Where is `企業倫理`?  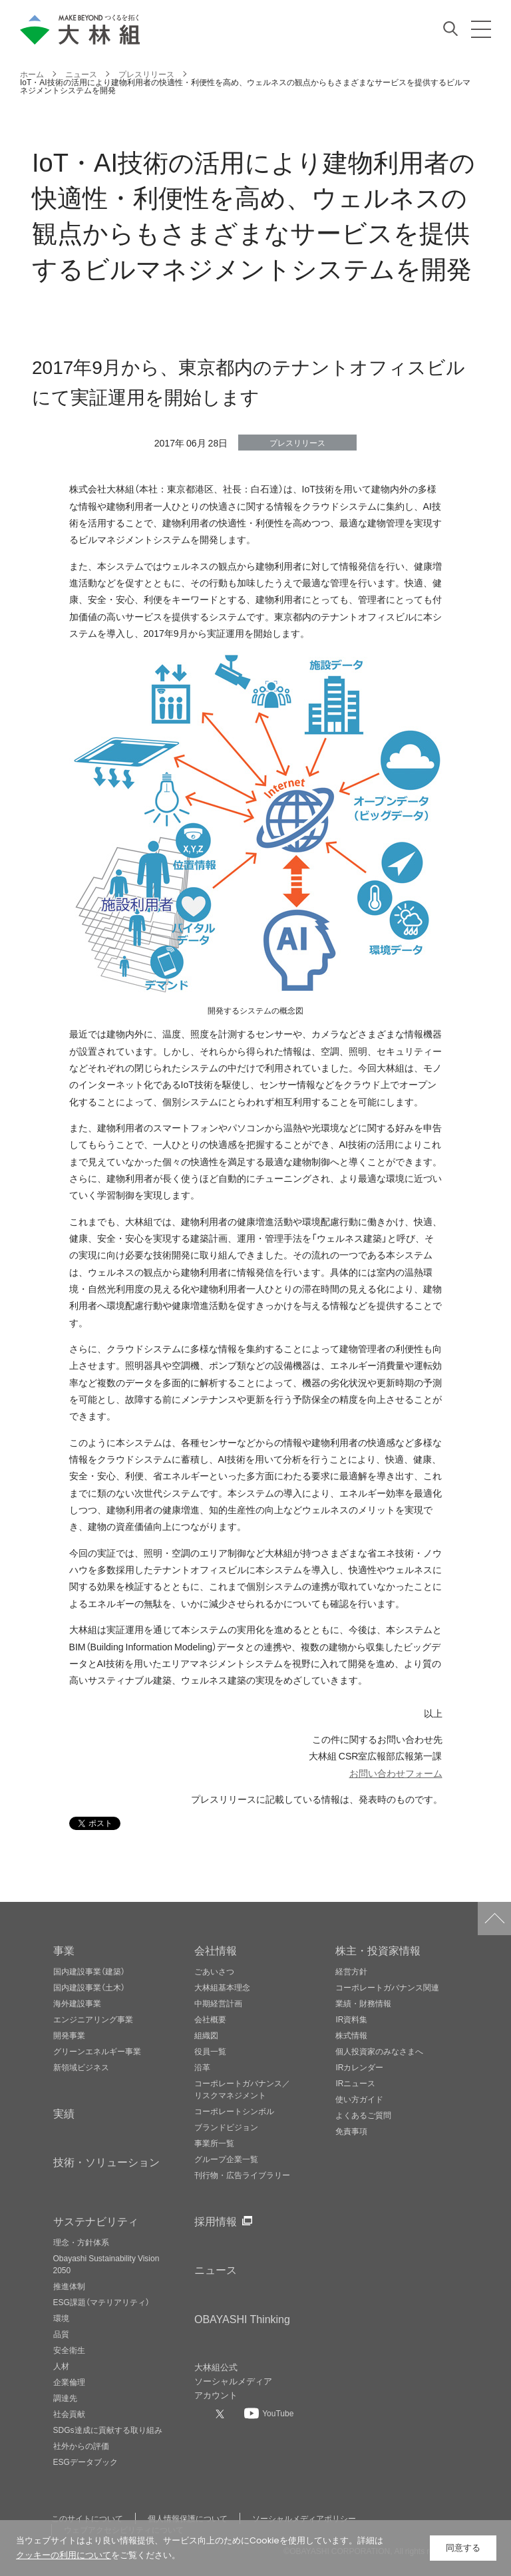 企業倫理 is located at coordinates (69, 2382).